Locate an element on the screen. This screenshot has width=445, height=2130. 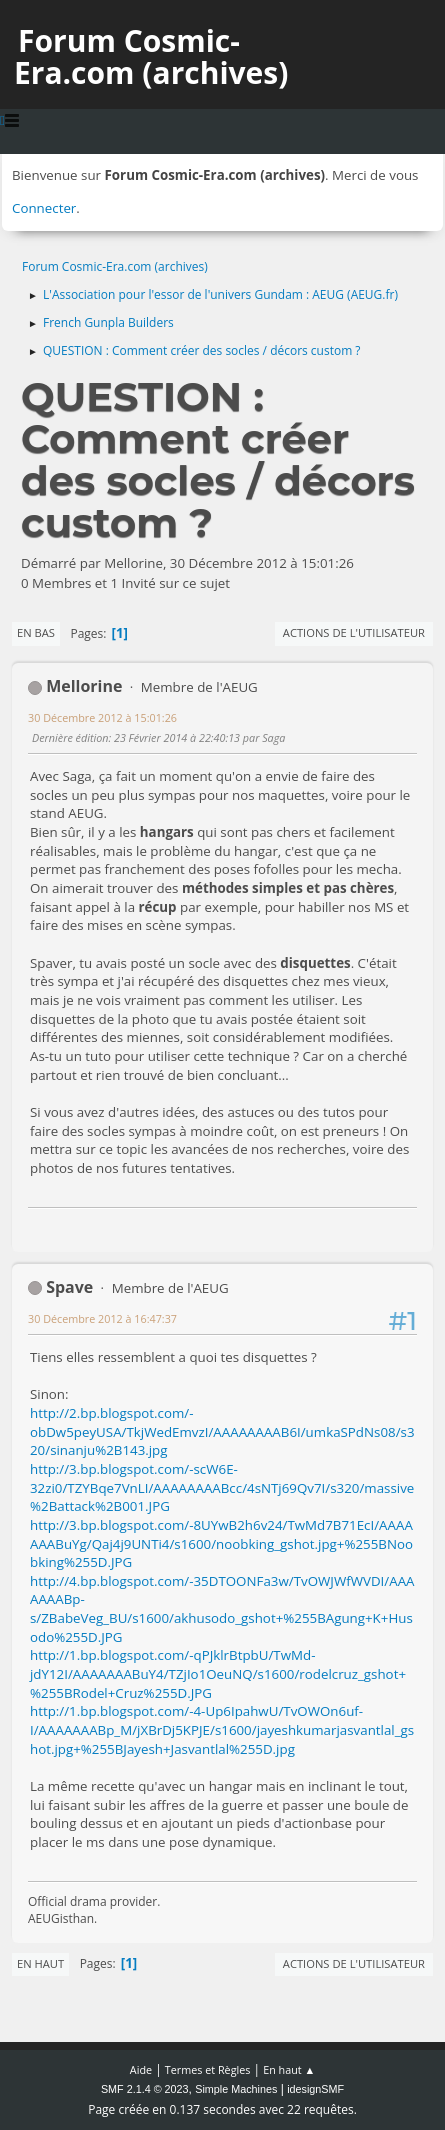
En haut is located at coordinates (40, 1963).